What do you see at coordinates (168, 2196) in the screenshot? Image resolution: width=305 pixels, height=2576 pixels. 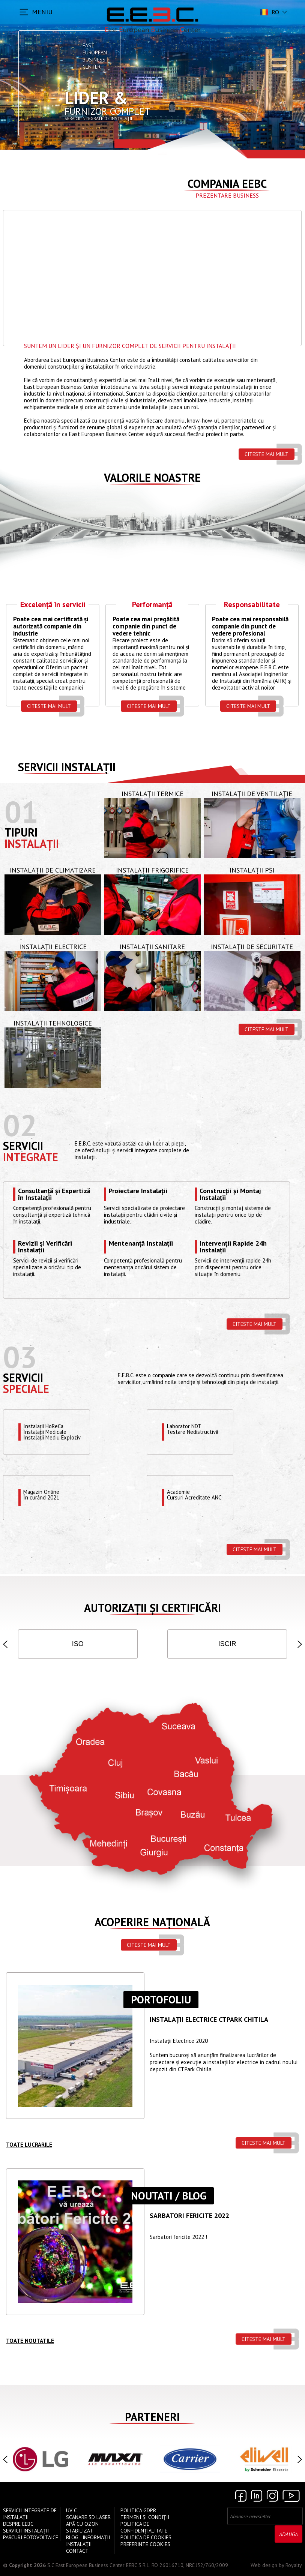 I see `Noutati / Blog` at bounding box center [168, 2196].